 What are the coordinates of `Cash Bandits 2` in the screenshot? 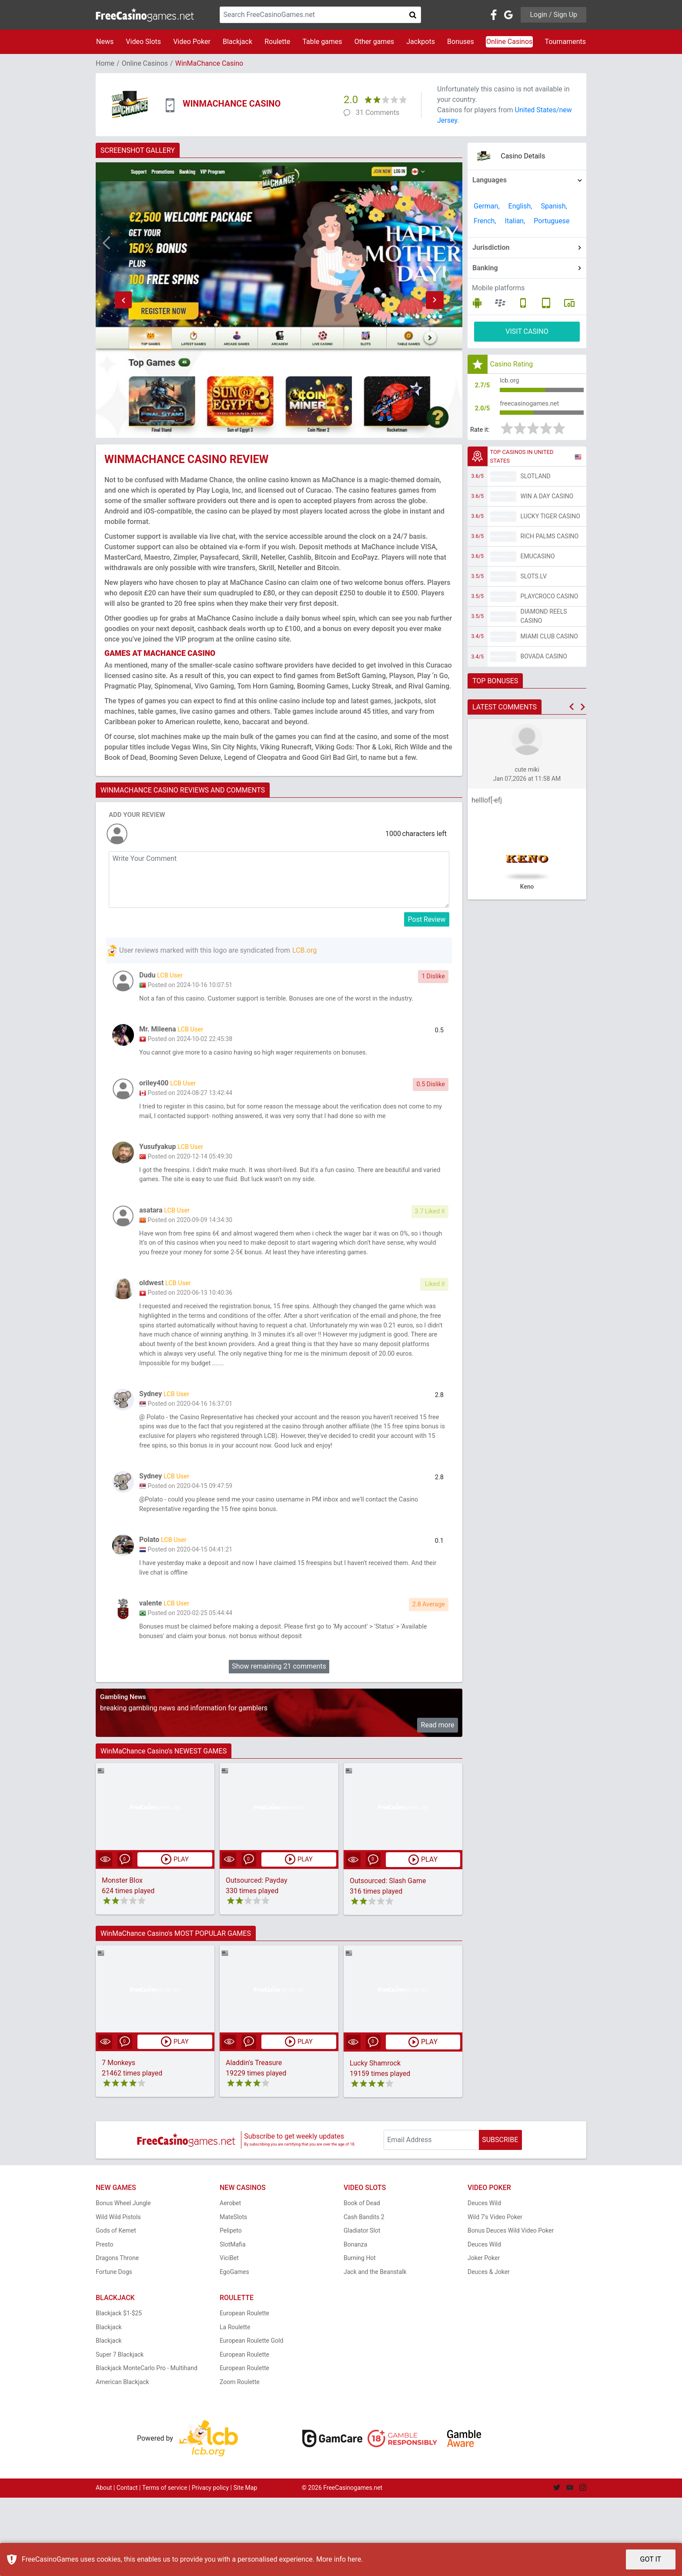 It's located at (364, 2295).